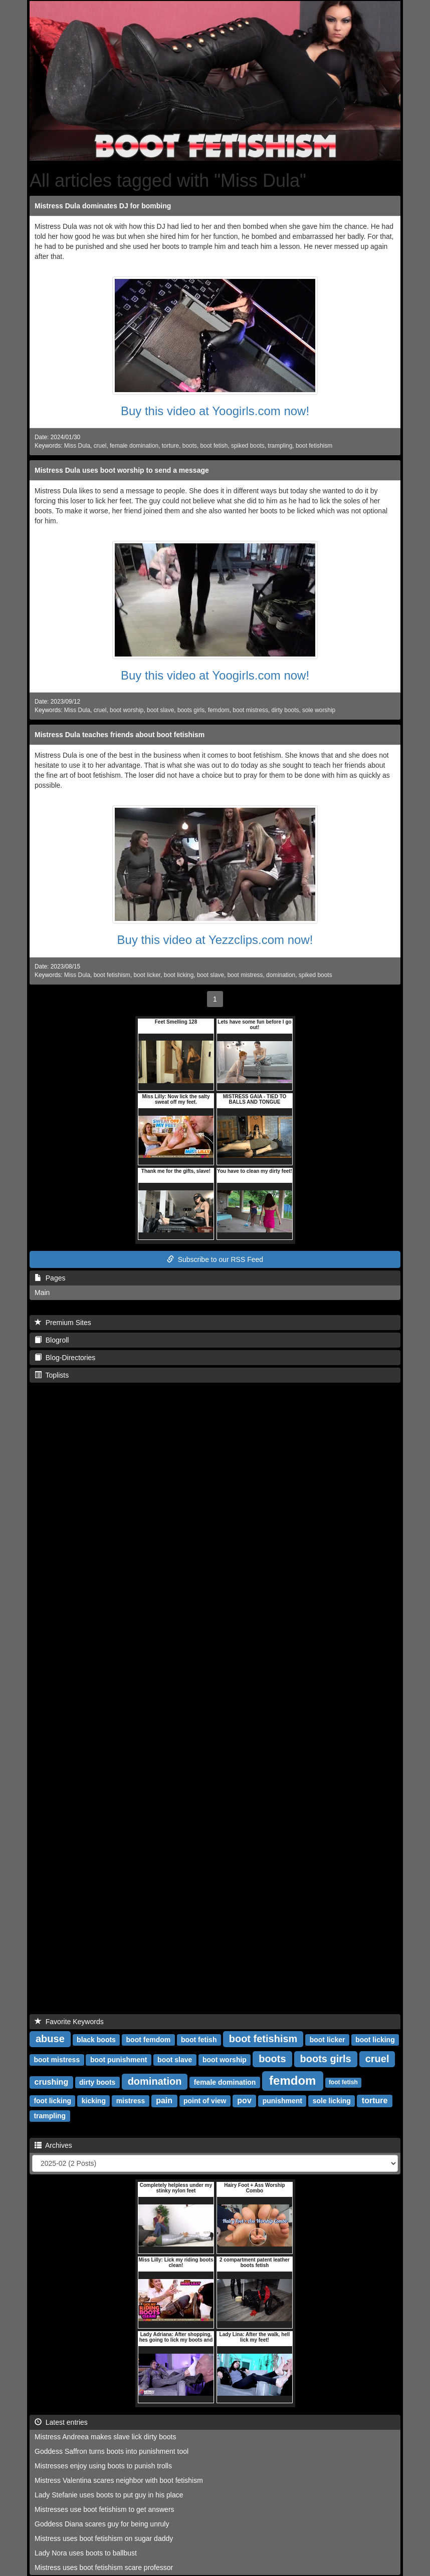 The height and width of the screenshot is (2576, 430). Describe the element at coordinates (244, 2100) in the screenshot. I see `pov` at that location.